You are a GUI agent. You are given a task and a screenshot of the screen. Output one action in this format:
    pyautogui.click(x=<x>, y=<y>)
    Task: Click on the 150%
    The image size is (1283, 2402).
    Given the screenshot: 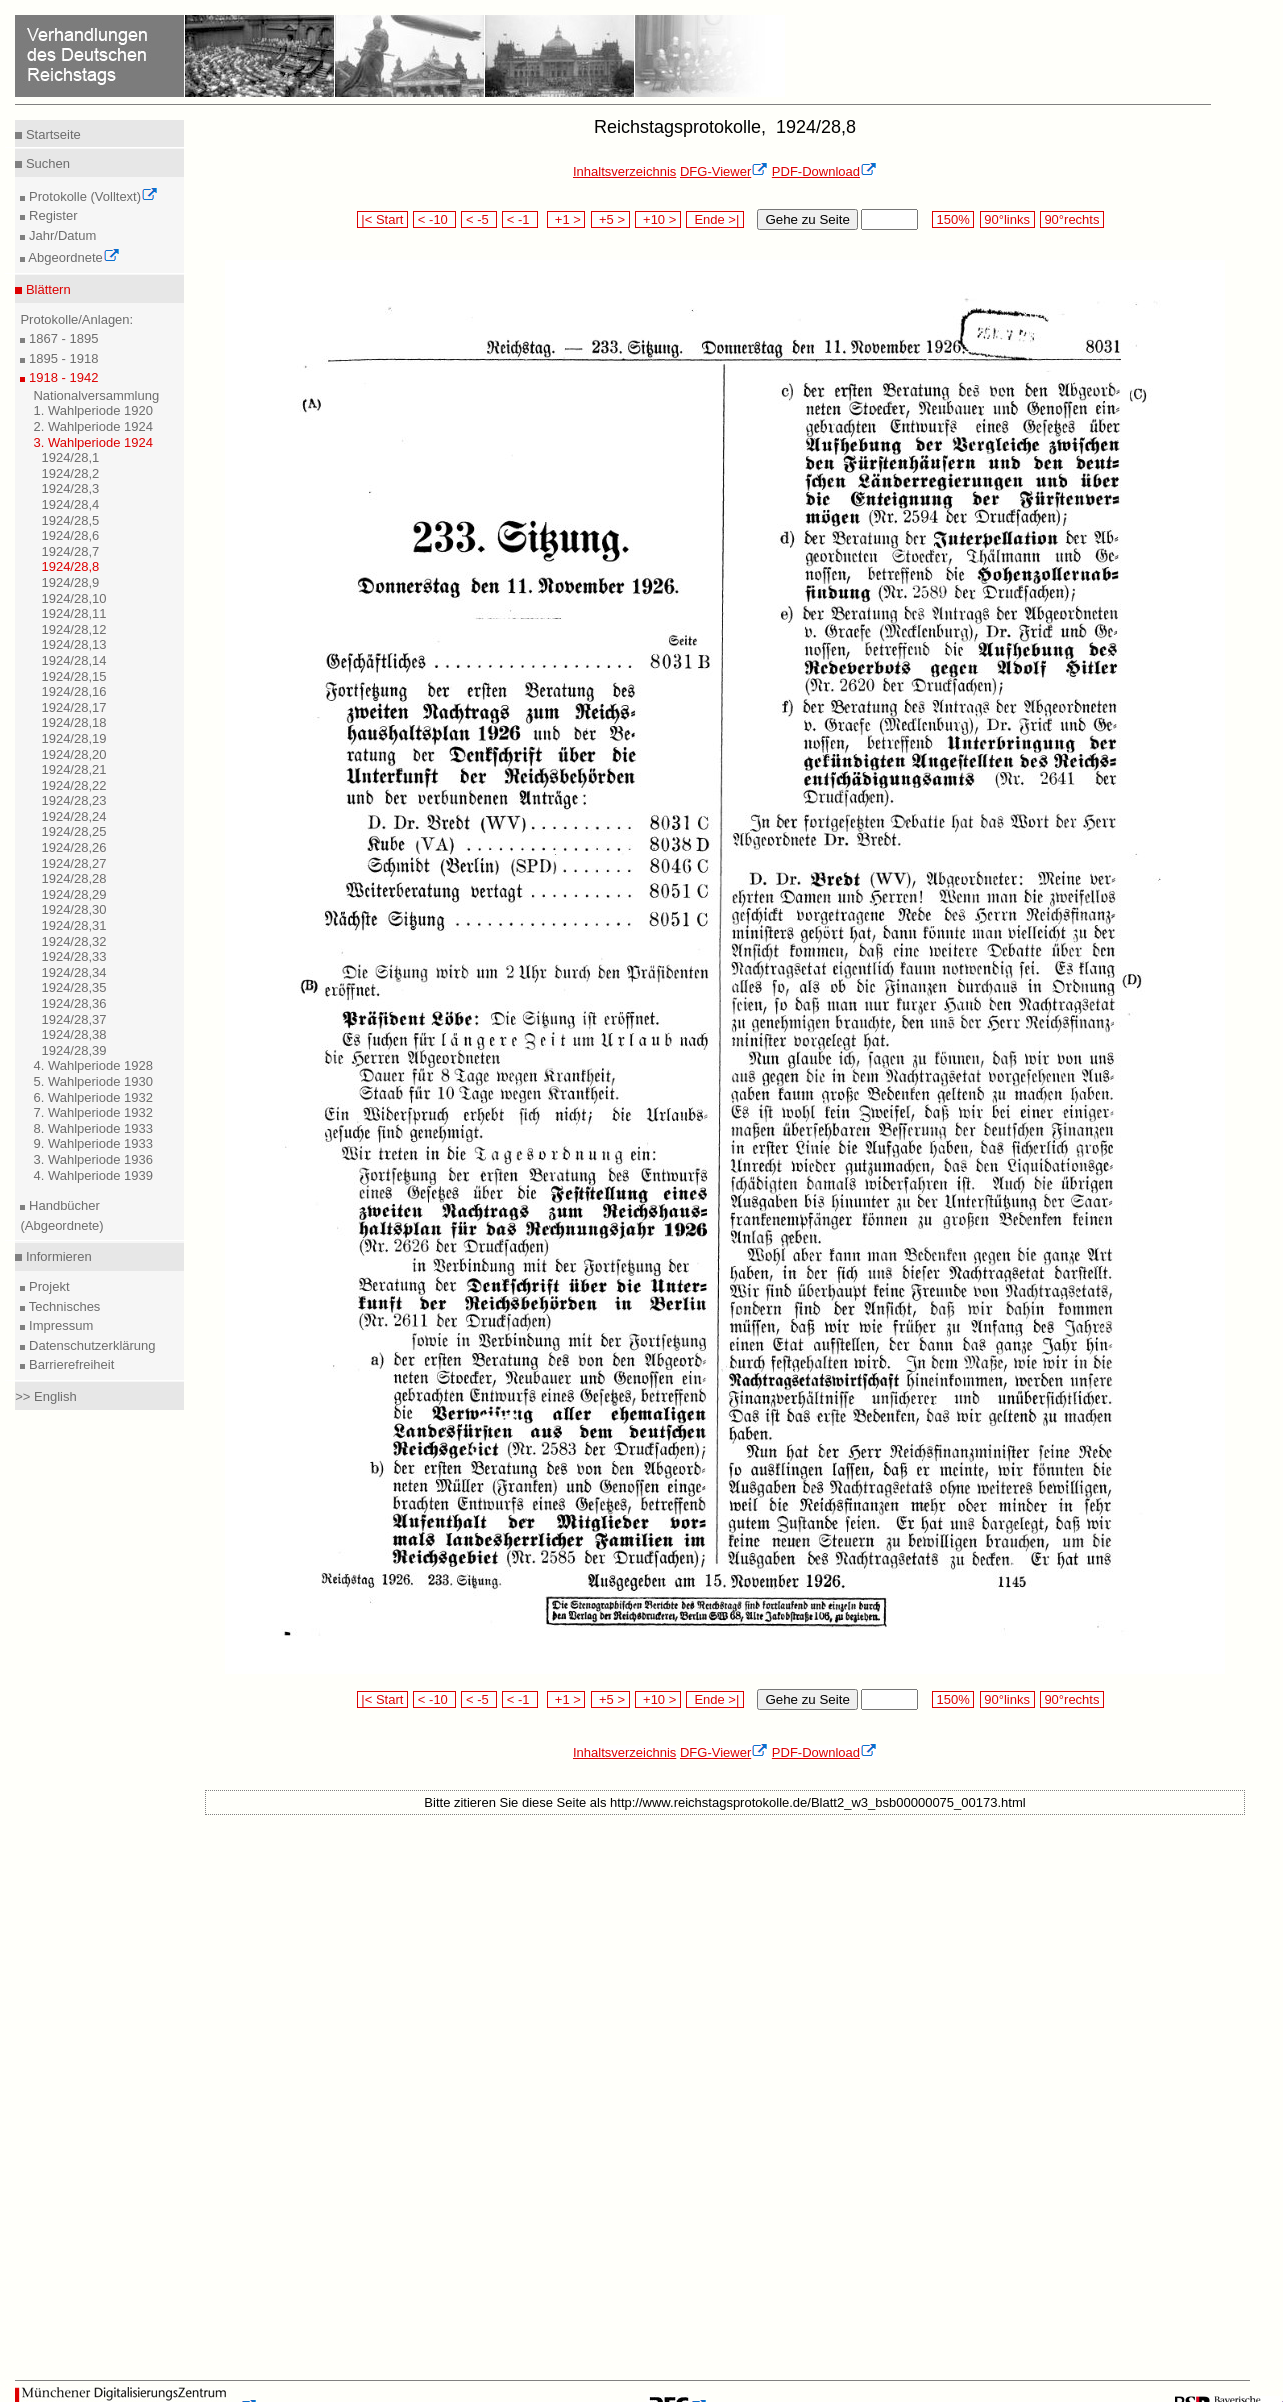 What is the action you would take?
    pyautogui.click(x=953, y=219)
    